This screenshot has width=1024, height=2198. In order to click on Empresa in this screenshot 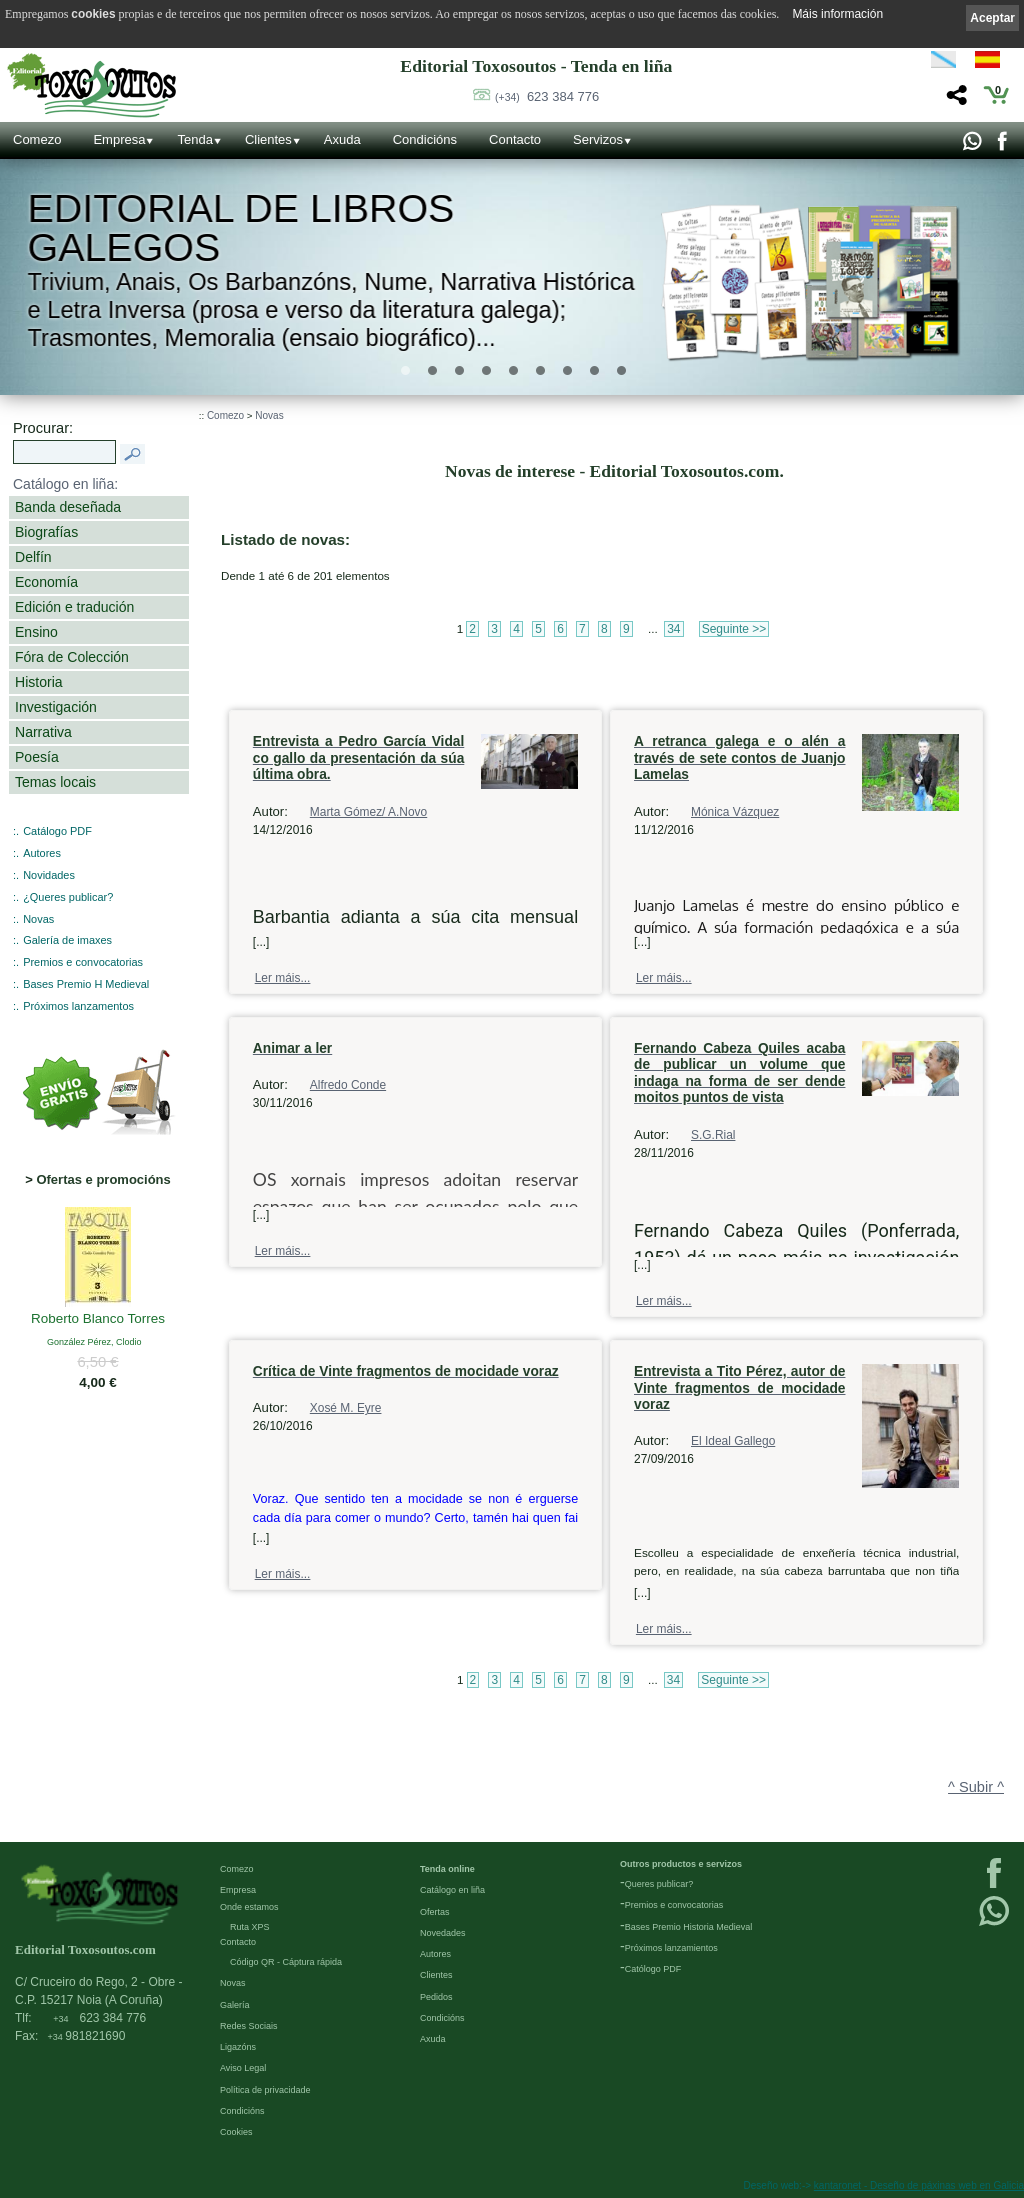, I will do `click(119, 139)`.